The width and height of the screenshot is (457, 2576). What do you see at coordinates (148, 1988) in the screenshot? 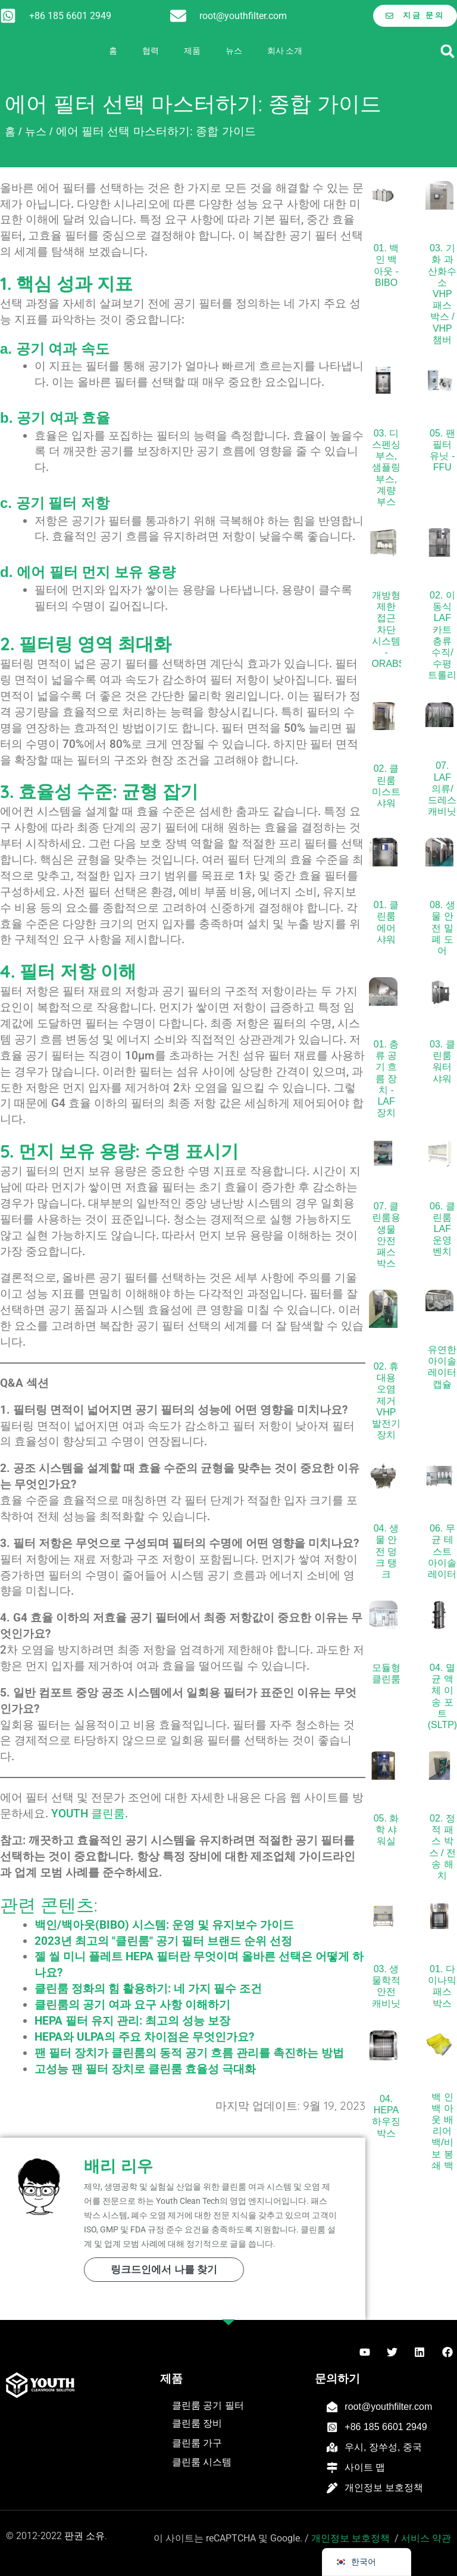
I see `클린룸 정화의 힘 활용하기: 네 가지 필수 조건` at bounding box center [148, 1988].